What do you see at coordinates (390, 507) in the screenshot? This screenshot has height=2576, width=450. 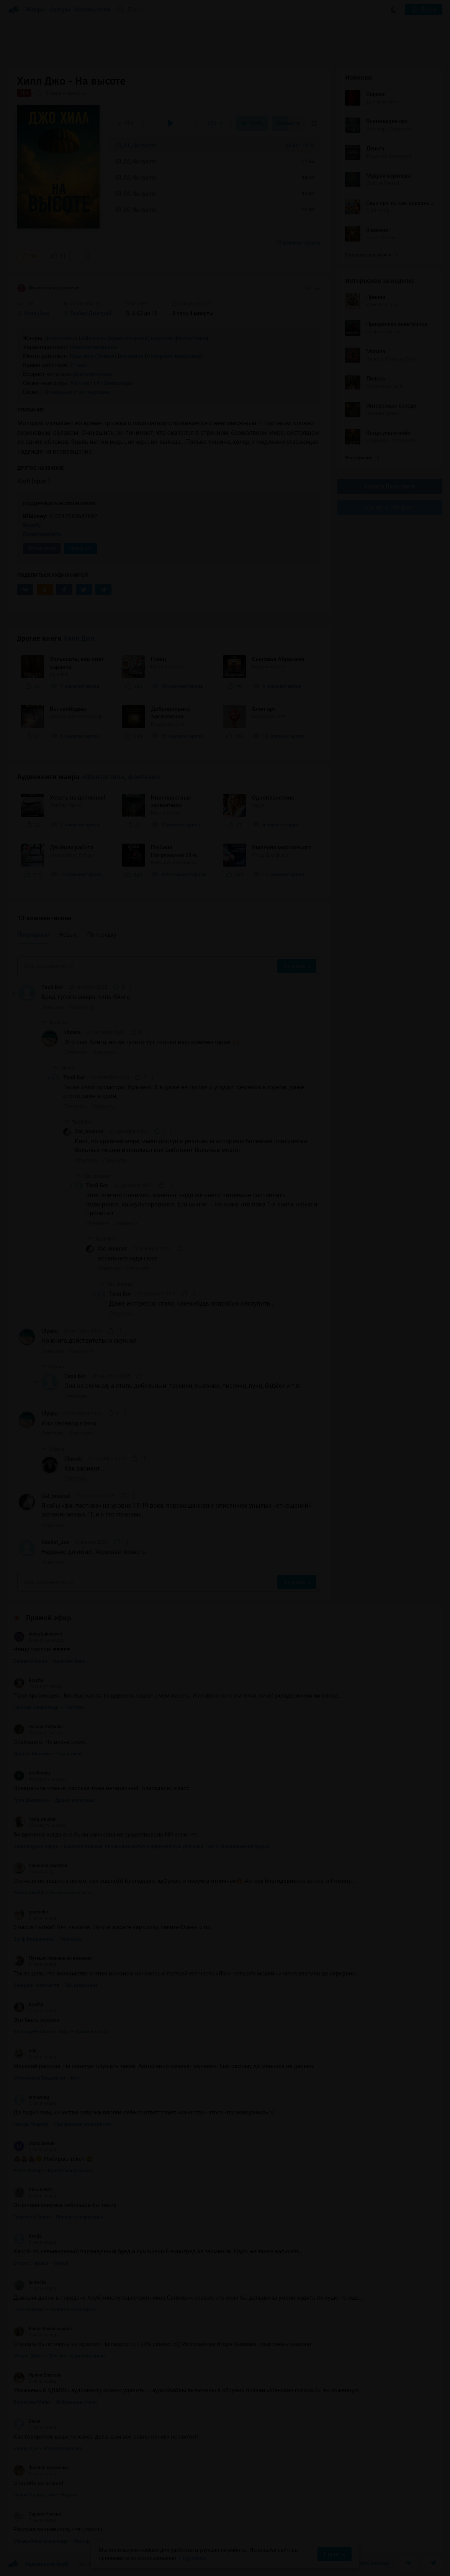 I see `Канал в Telegram` at bounding box center [390, 507].